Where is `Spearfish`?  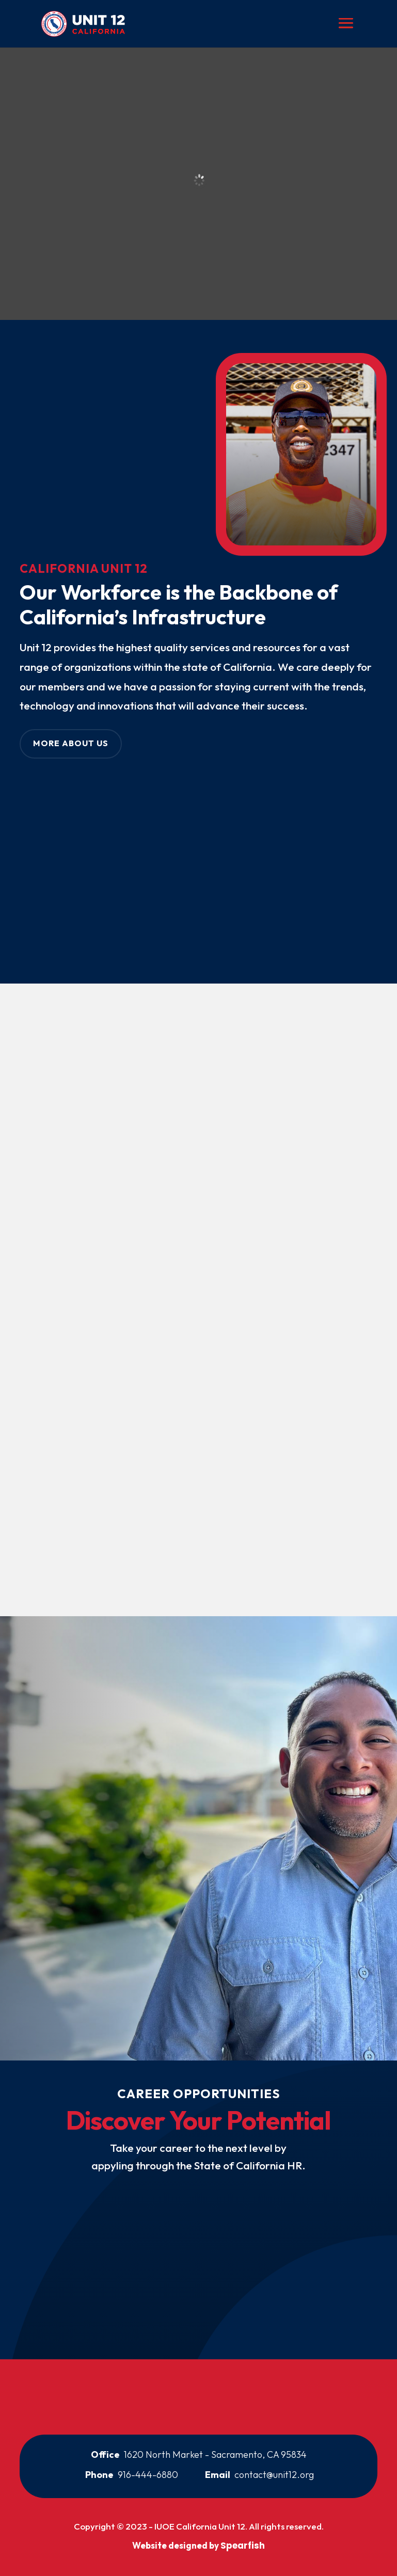
Spearfish is located at coordinates (242, 2545).